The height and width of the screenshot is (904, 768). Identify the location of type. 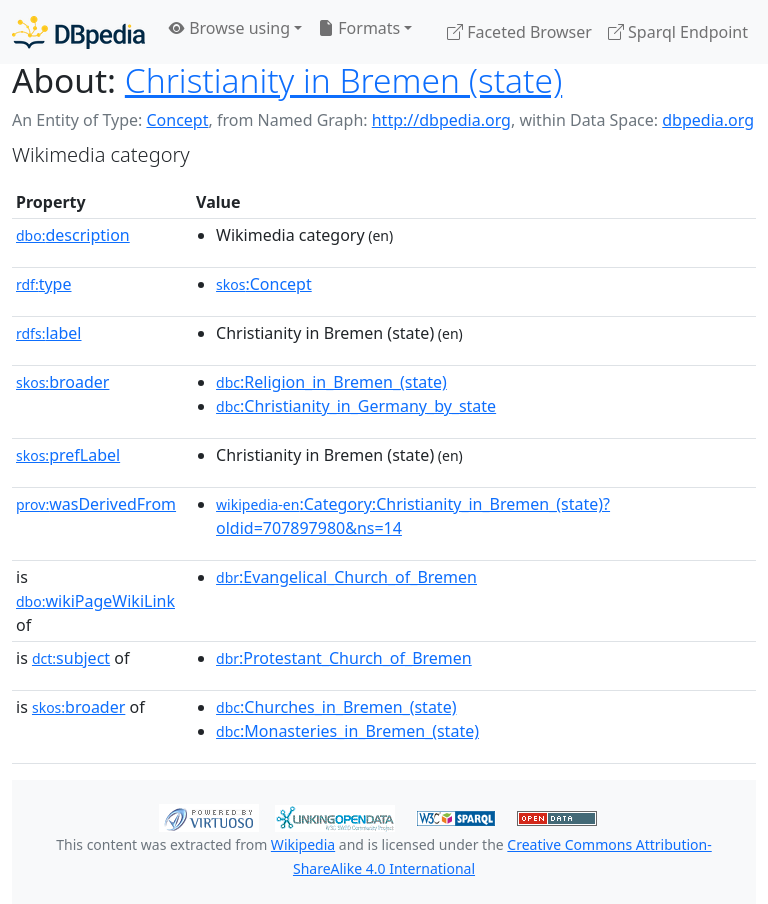
(44, 284).